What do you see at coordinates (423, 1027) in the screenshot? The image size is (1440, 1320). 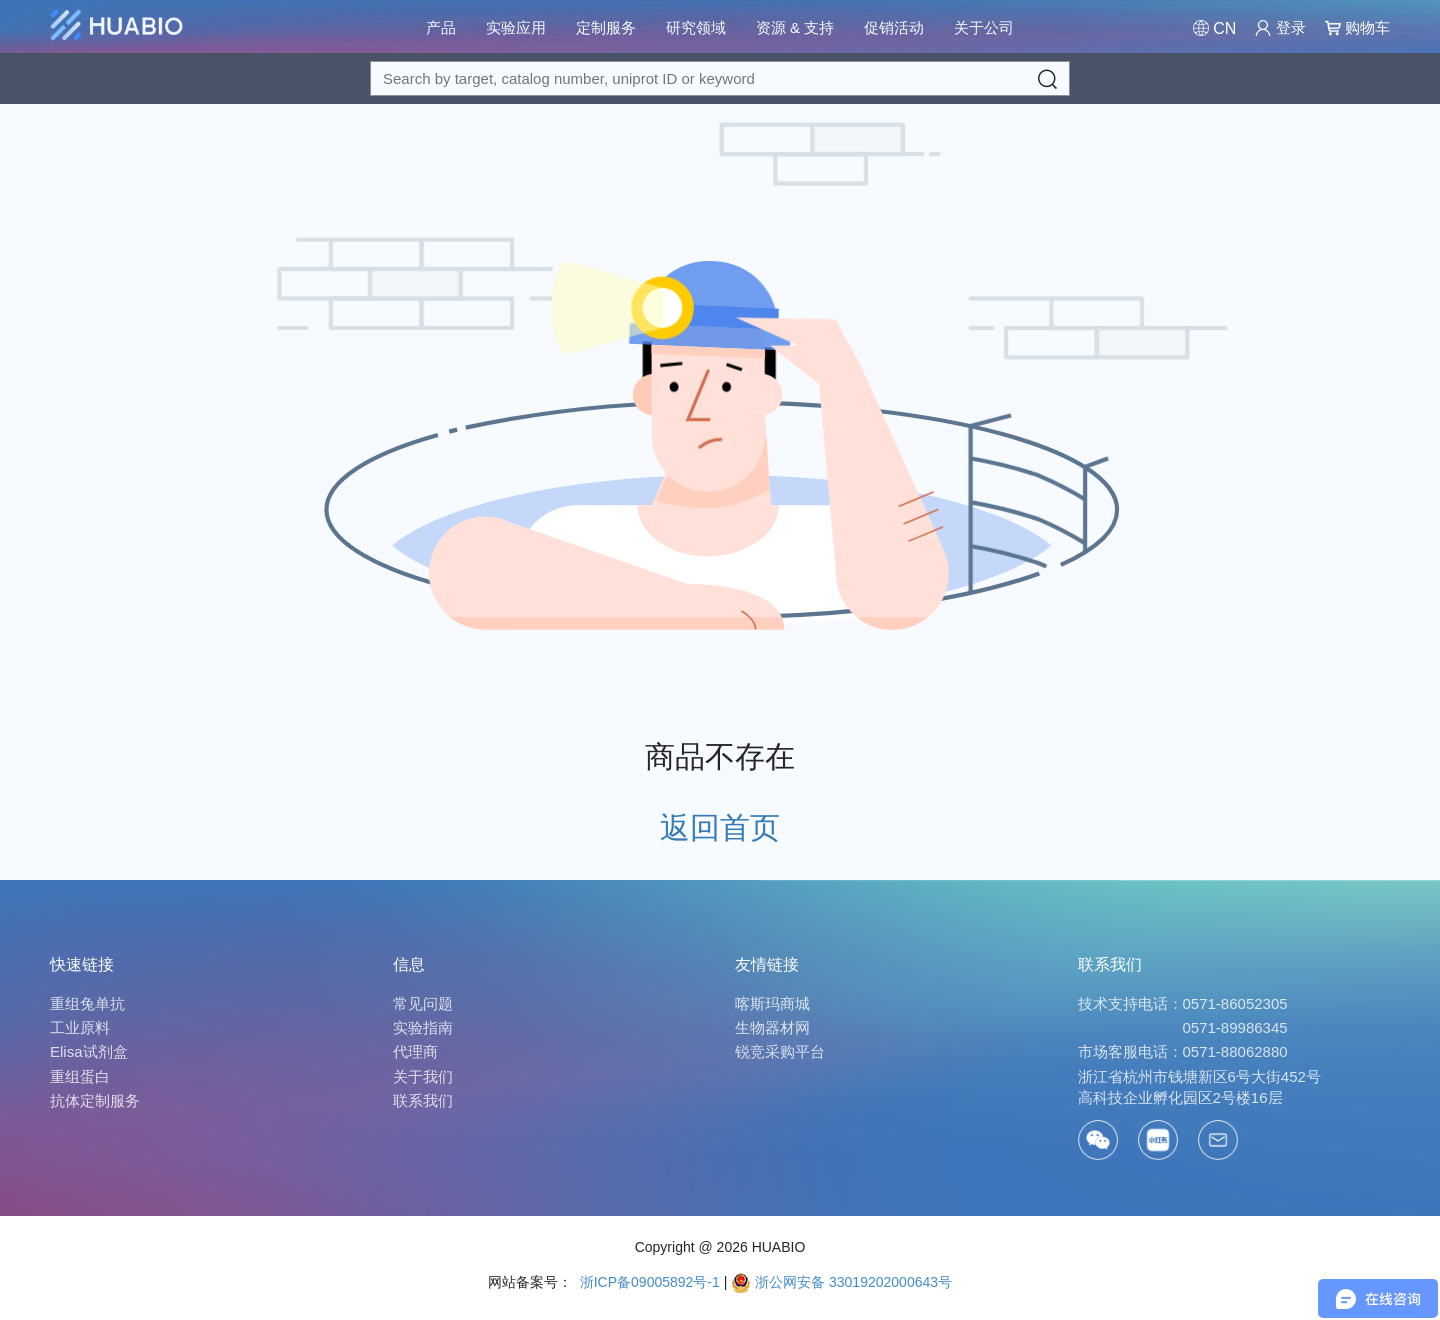 I see `实验指南` at bounding box center [423, 1027].